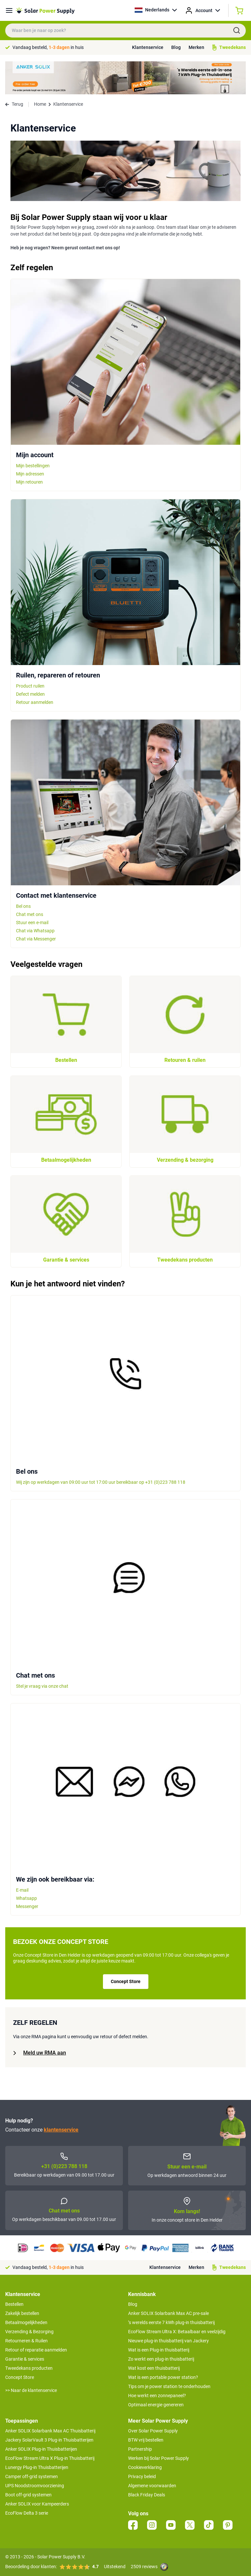 This screenshot has height=2576, width=251. I want to click on Wat kost een thuisbatterij, so click(154, 2368).